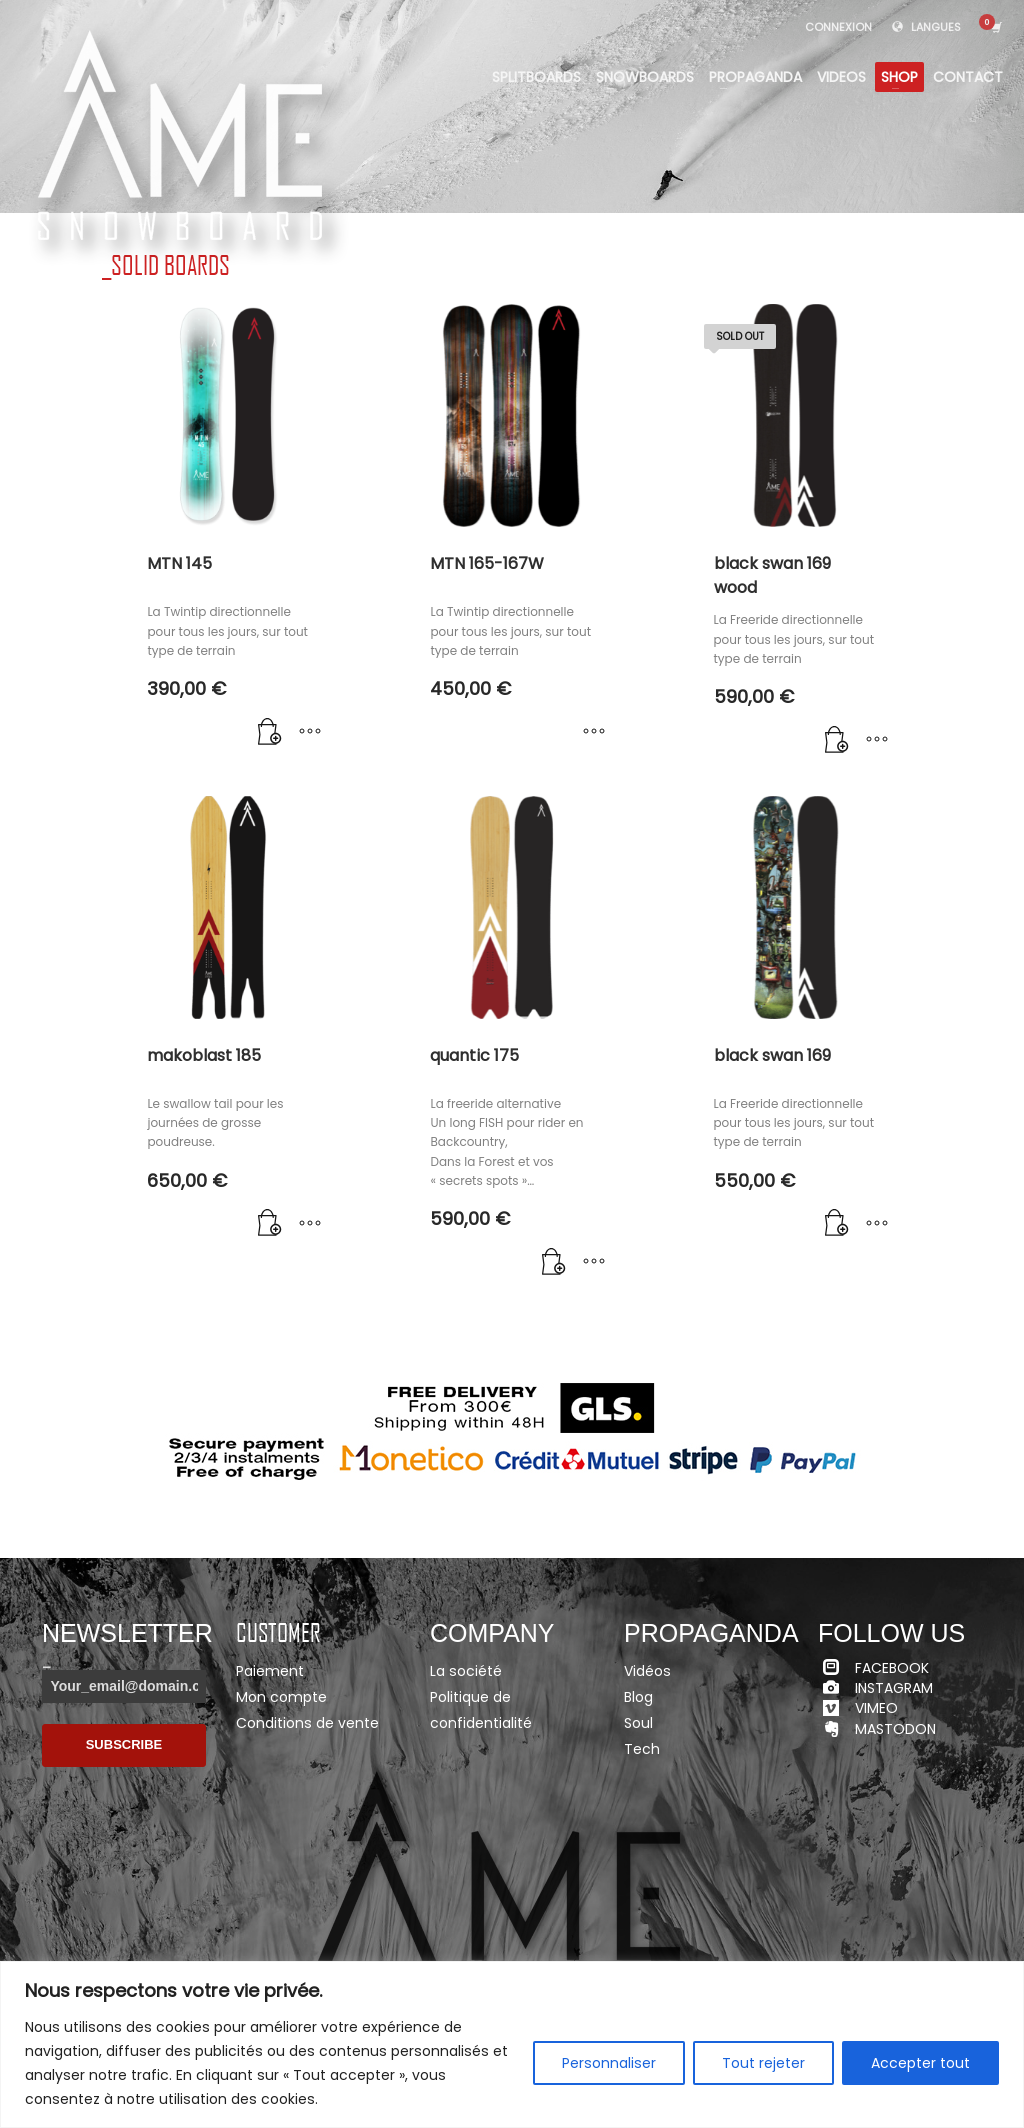  Describe the element at coordinates (512, 2044) in the screenshot. I see `[region]` at that location.